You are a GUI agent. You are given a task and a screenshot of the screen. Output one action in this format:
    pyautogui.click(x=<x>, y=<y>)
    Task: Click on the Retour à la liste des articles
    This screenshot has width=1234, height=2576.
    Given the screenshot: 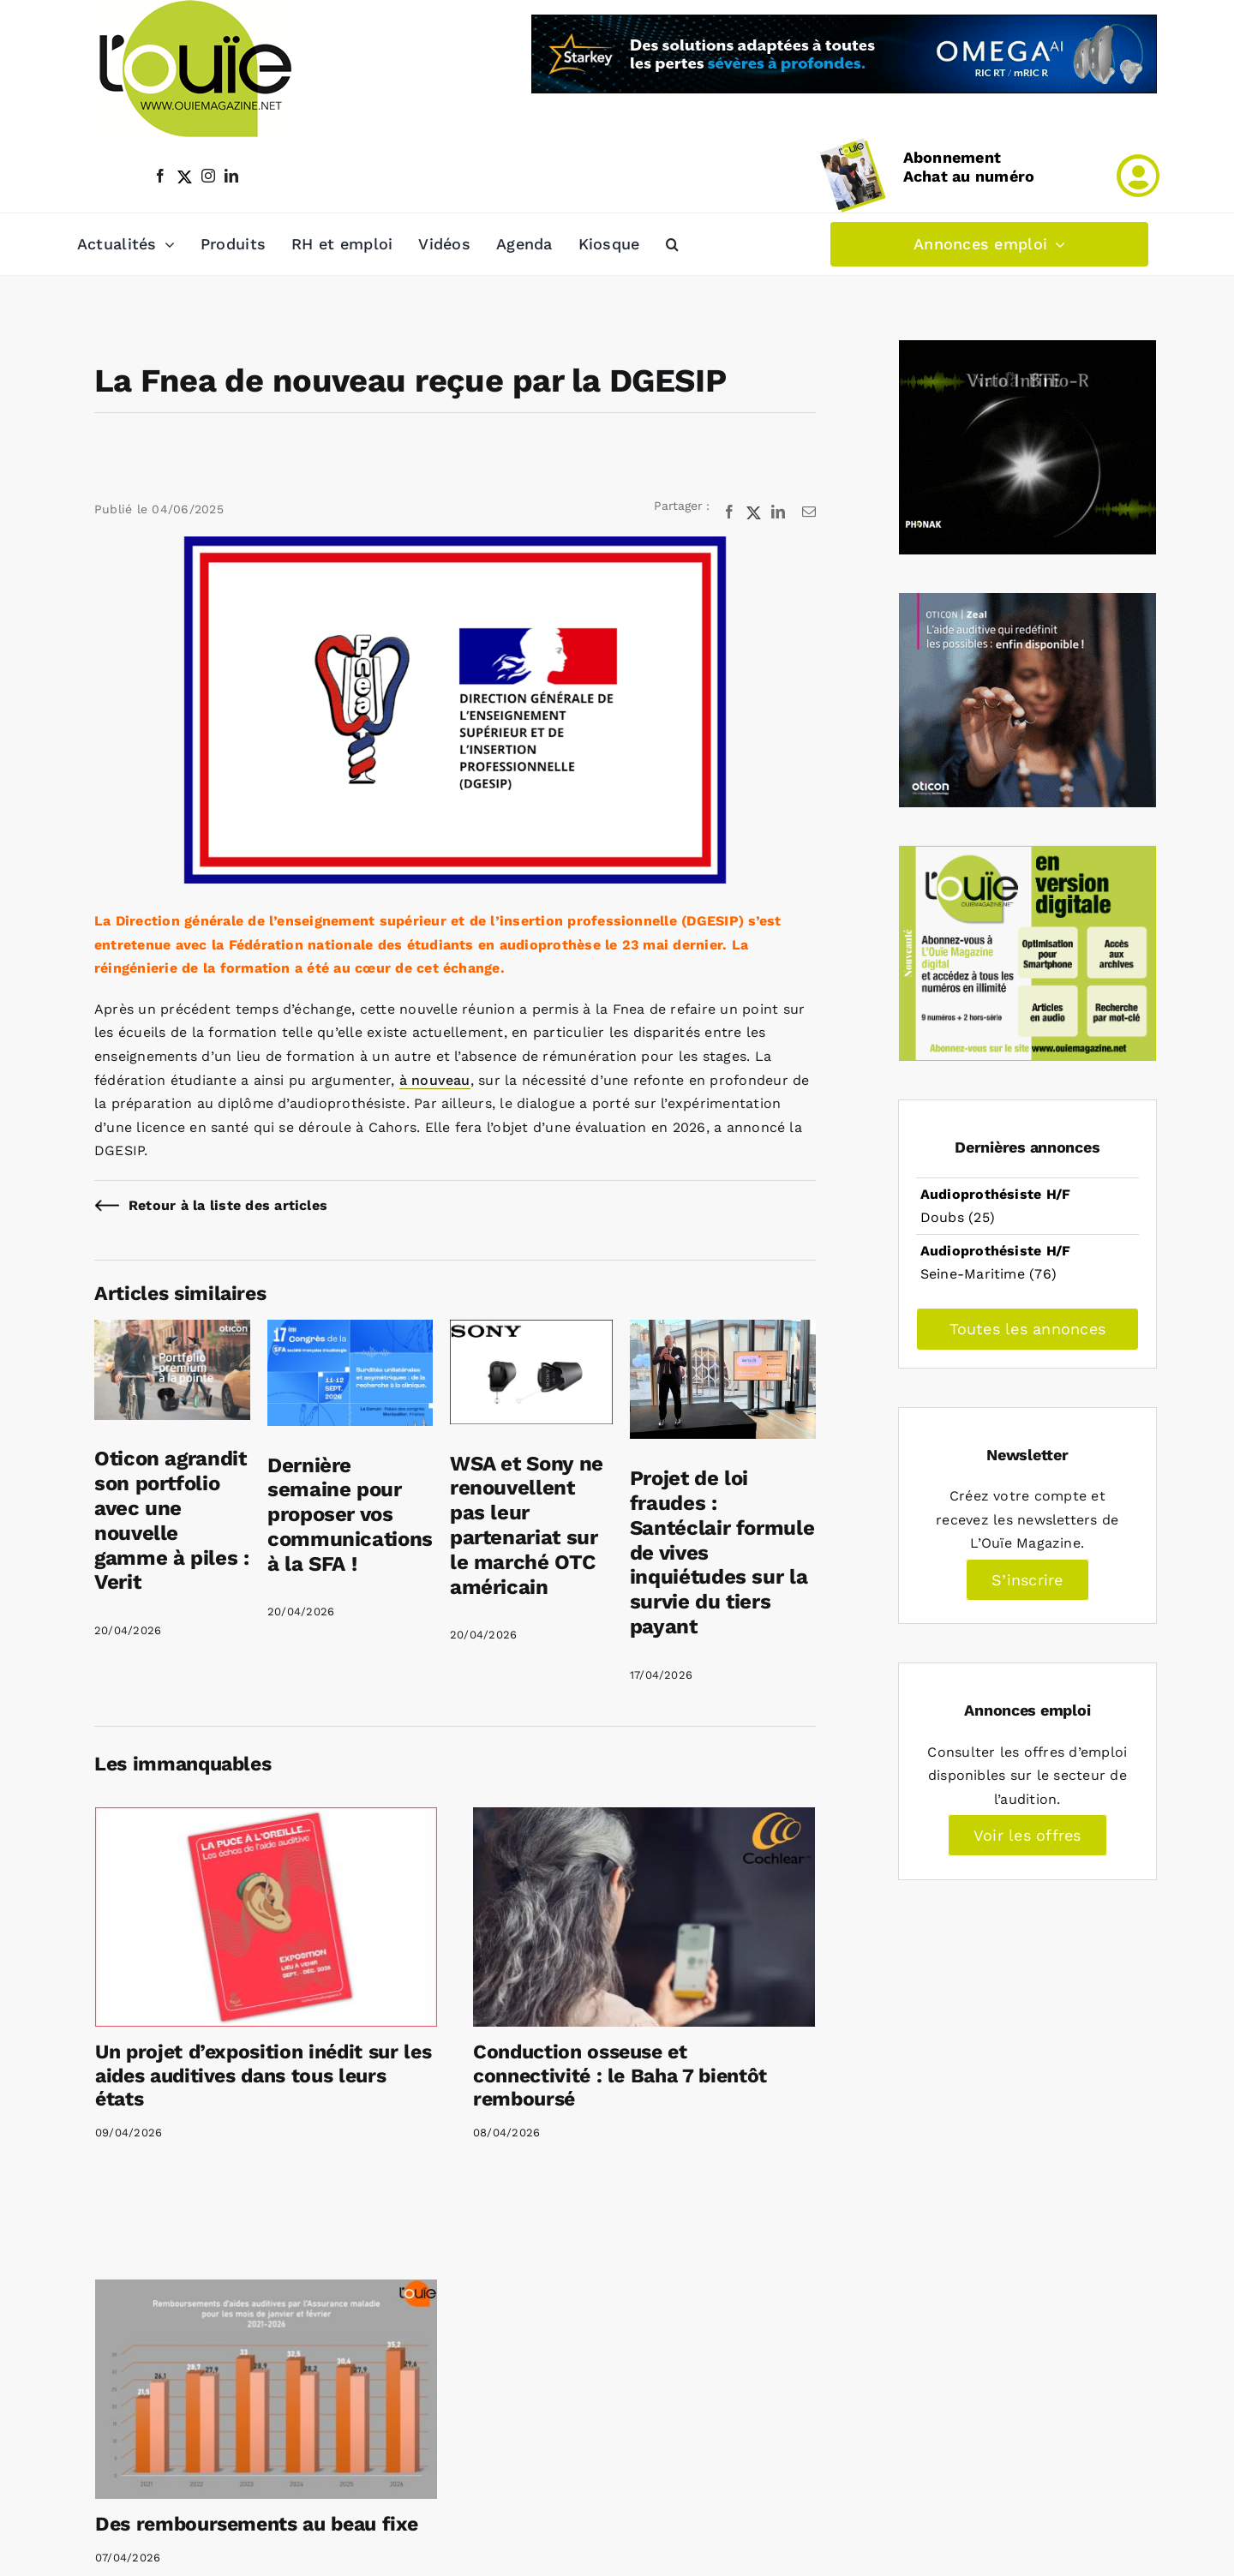 What is the action you would take?
    pyautogui.click(x=228, y=1205)
    